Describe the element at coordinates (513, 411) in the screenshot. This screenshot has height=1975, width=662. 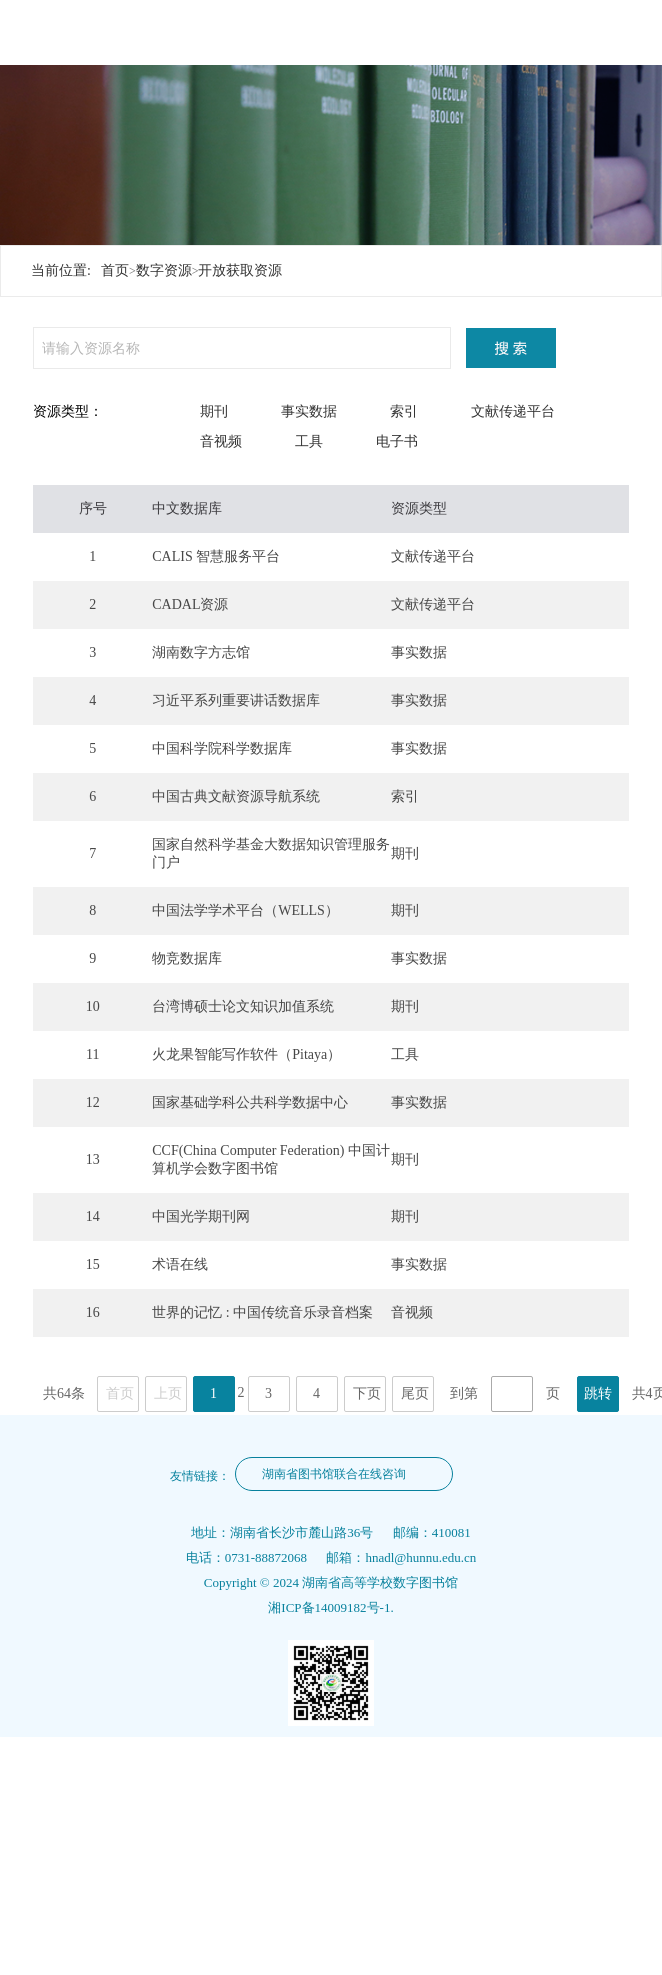
I see `文献传递平台` at that location.